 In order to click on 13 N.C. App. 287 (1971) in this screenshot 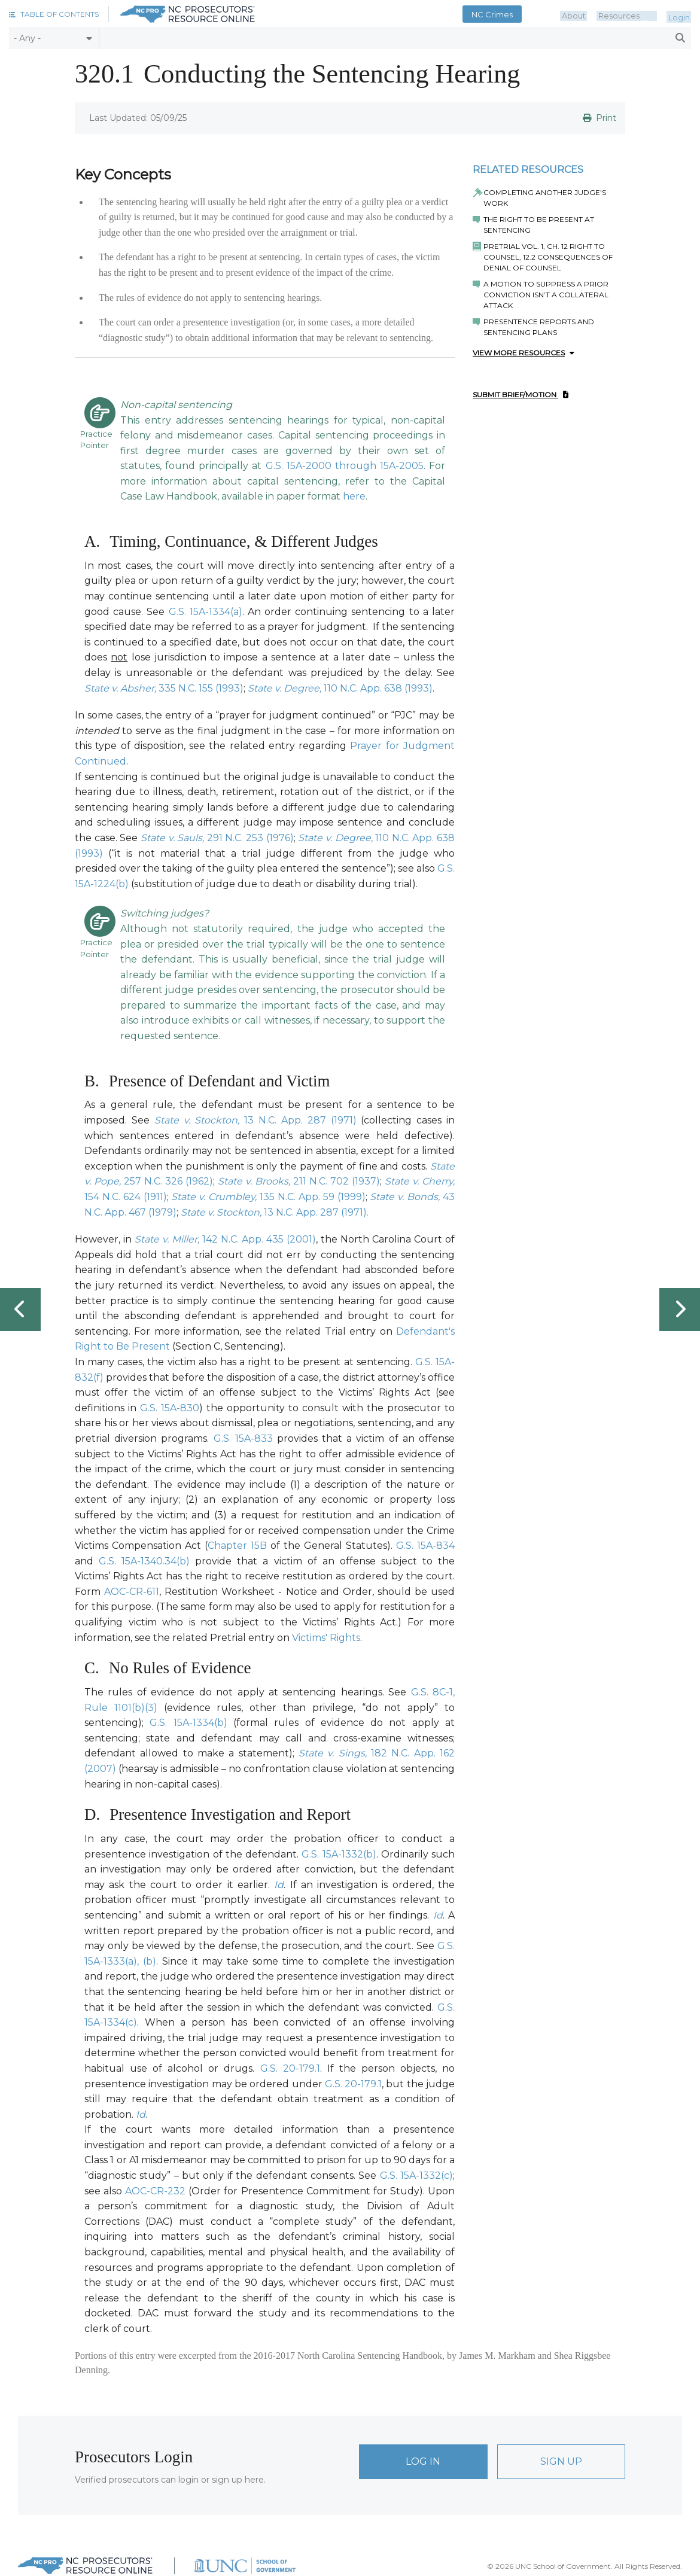, I will do `click(300, 1120)`.